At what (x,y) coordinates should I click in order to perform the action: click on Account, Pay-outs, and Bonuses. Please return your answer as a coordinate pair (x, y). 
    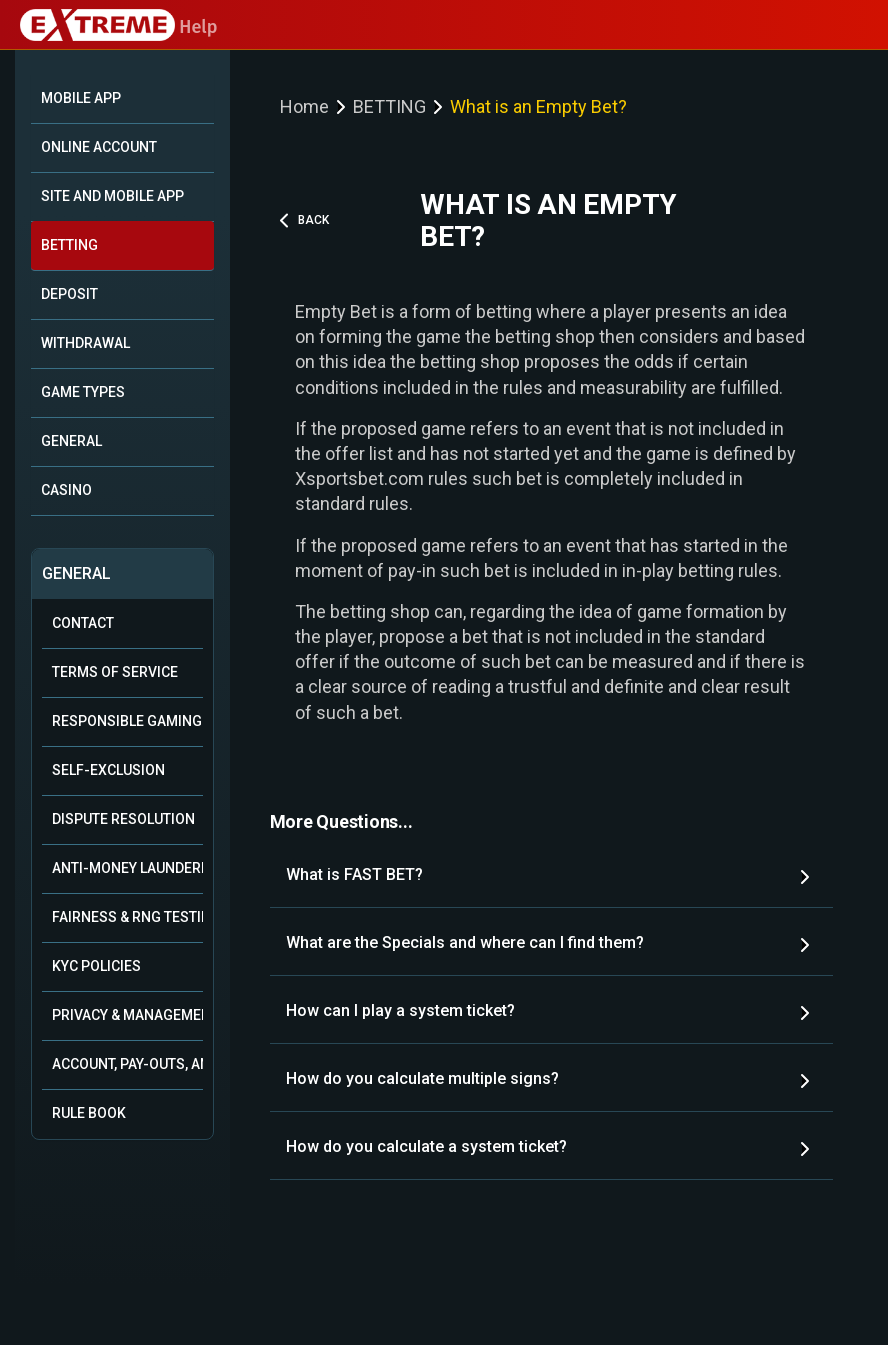
    Looking at the image, I should click on (127, 1064).